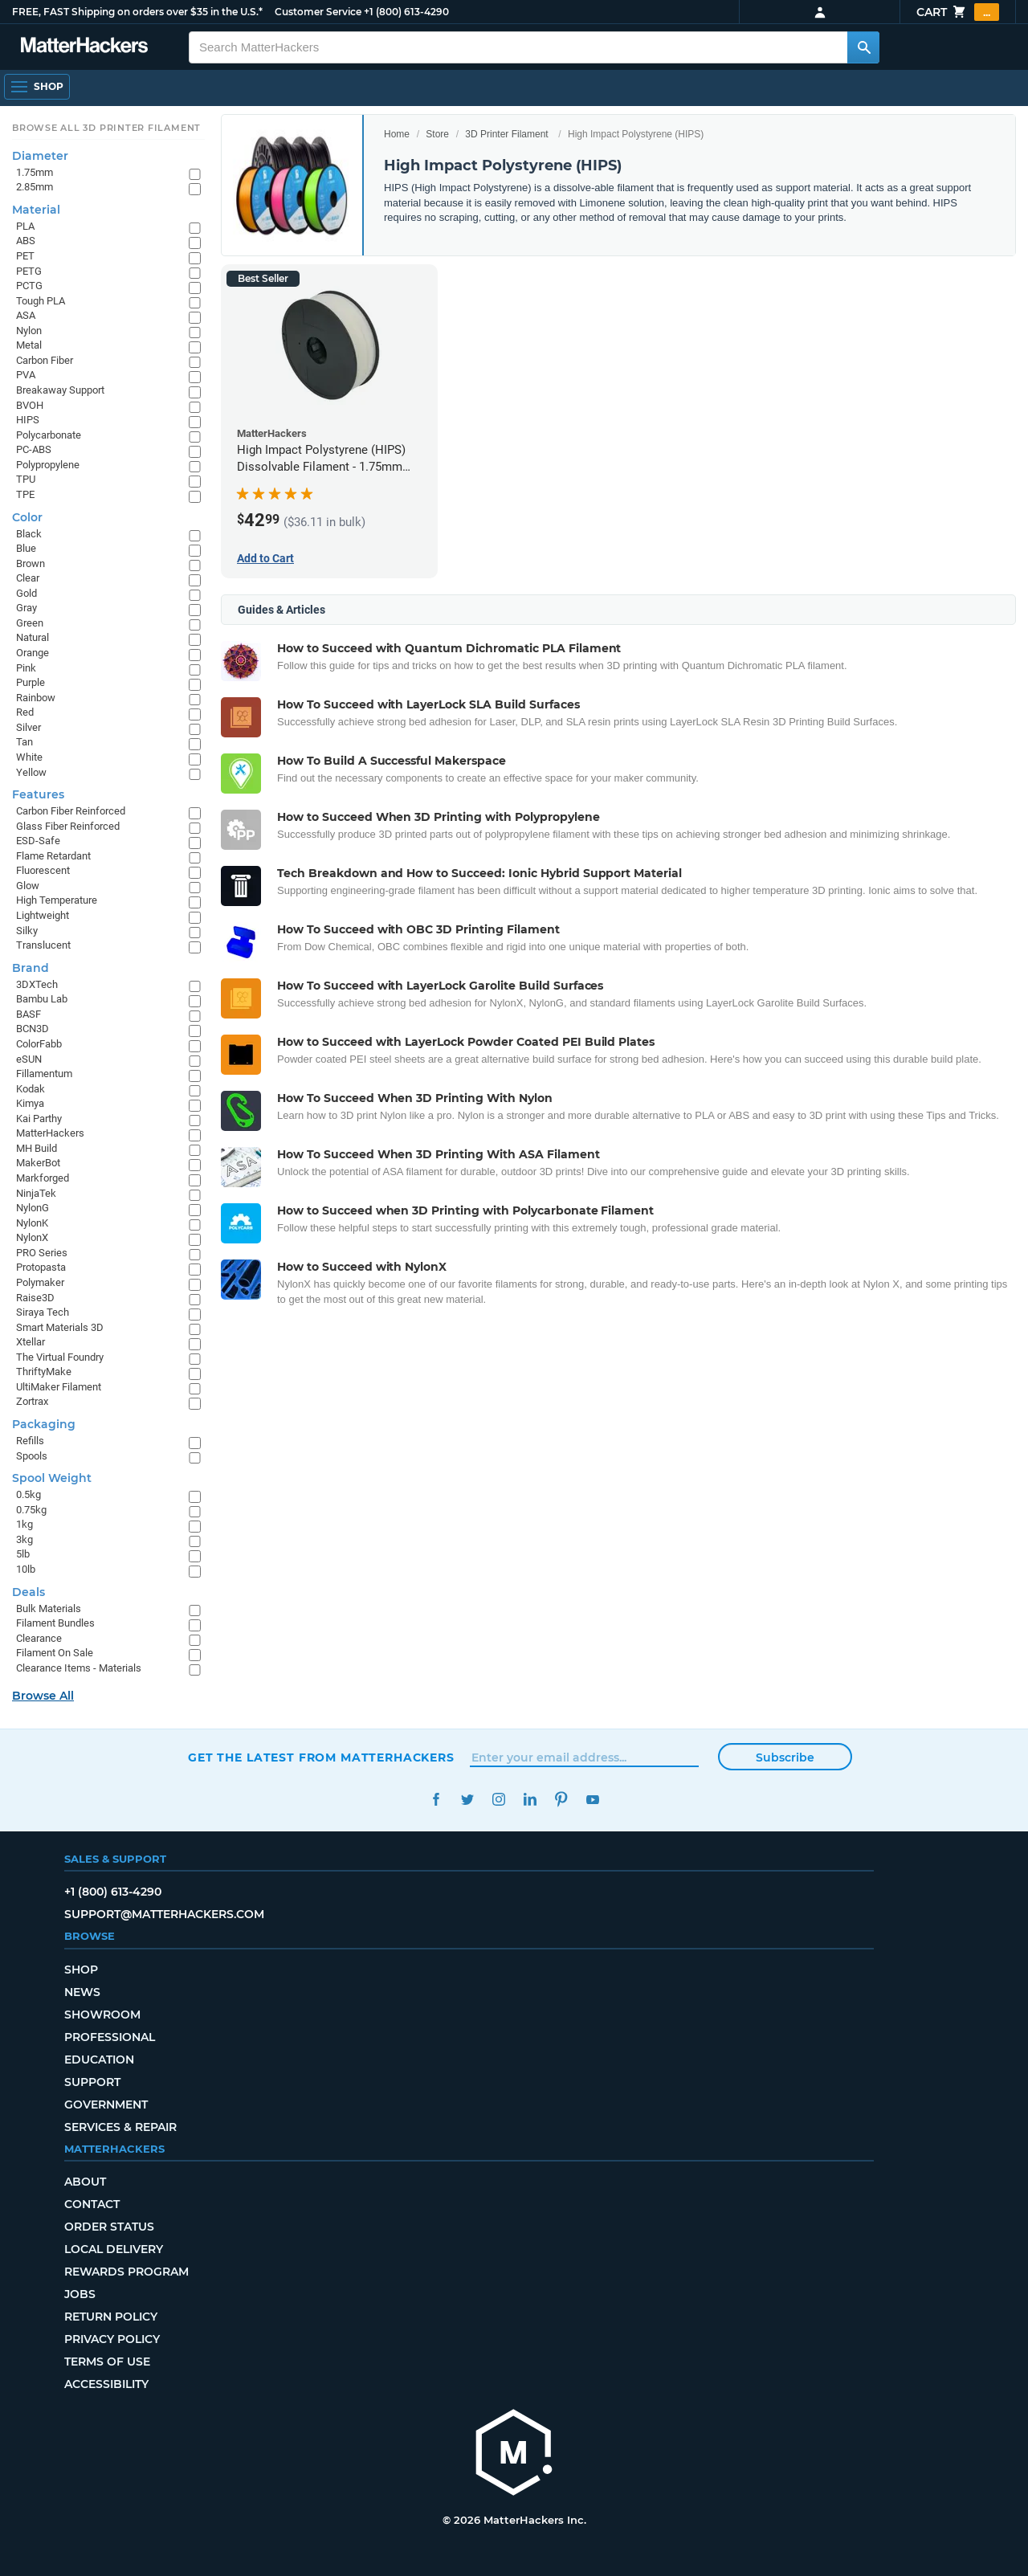 This screenshot has width=1028, height=2576. What do you see at coordinates (42, 1312) in the screenshot?
I see `Siraya Tech` at bounding box center [42, 1312].